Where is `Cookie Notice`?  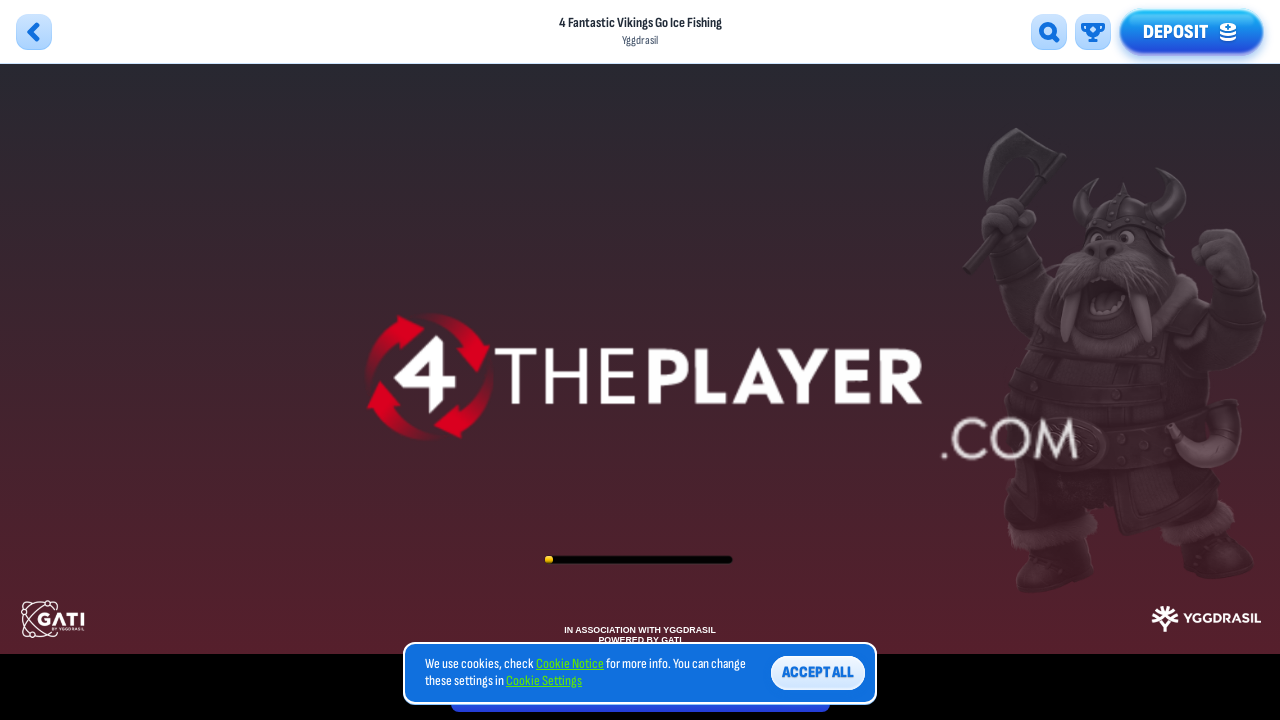 Cookie Notice is located at coordinates (570, 664).